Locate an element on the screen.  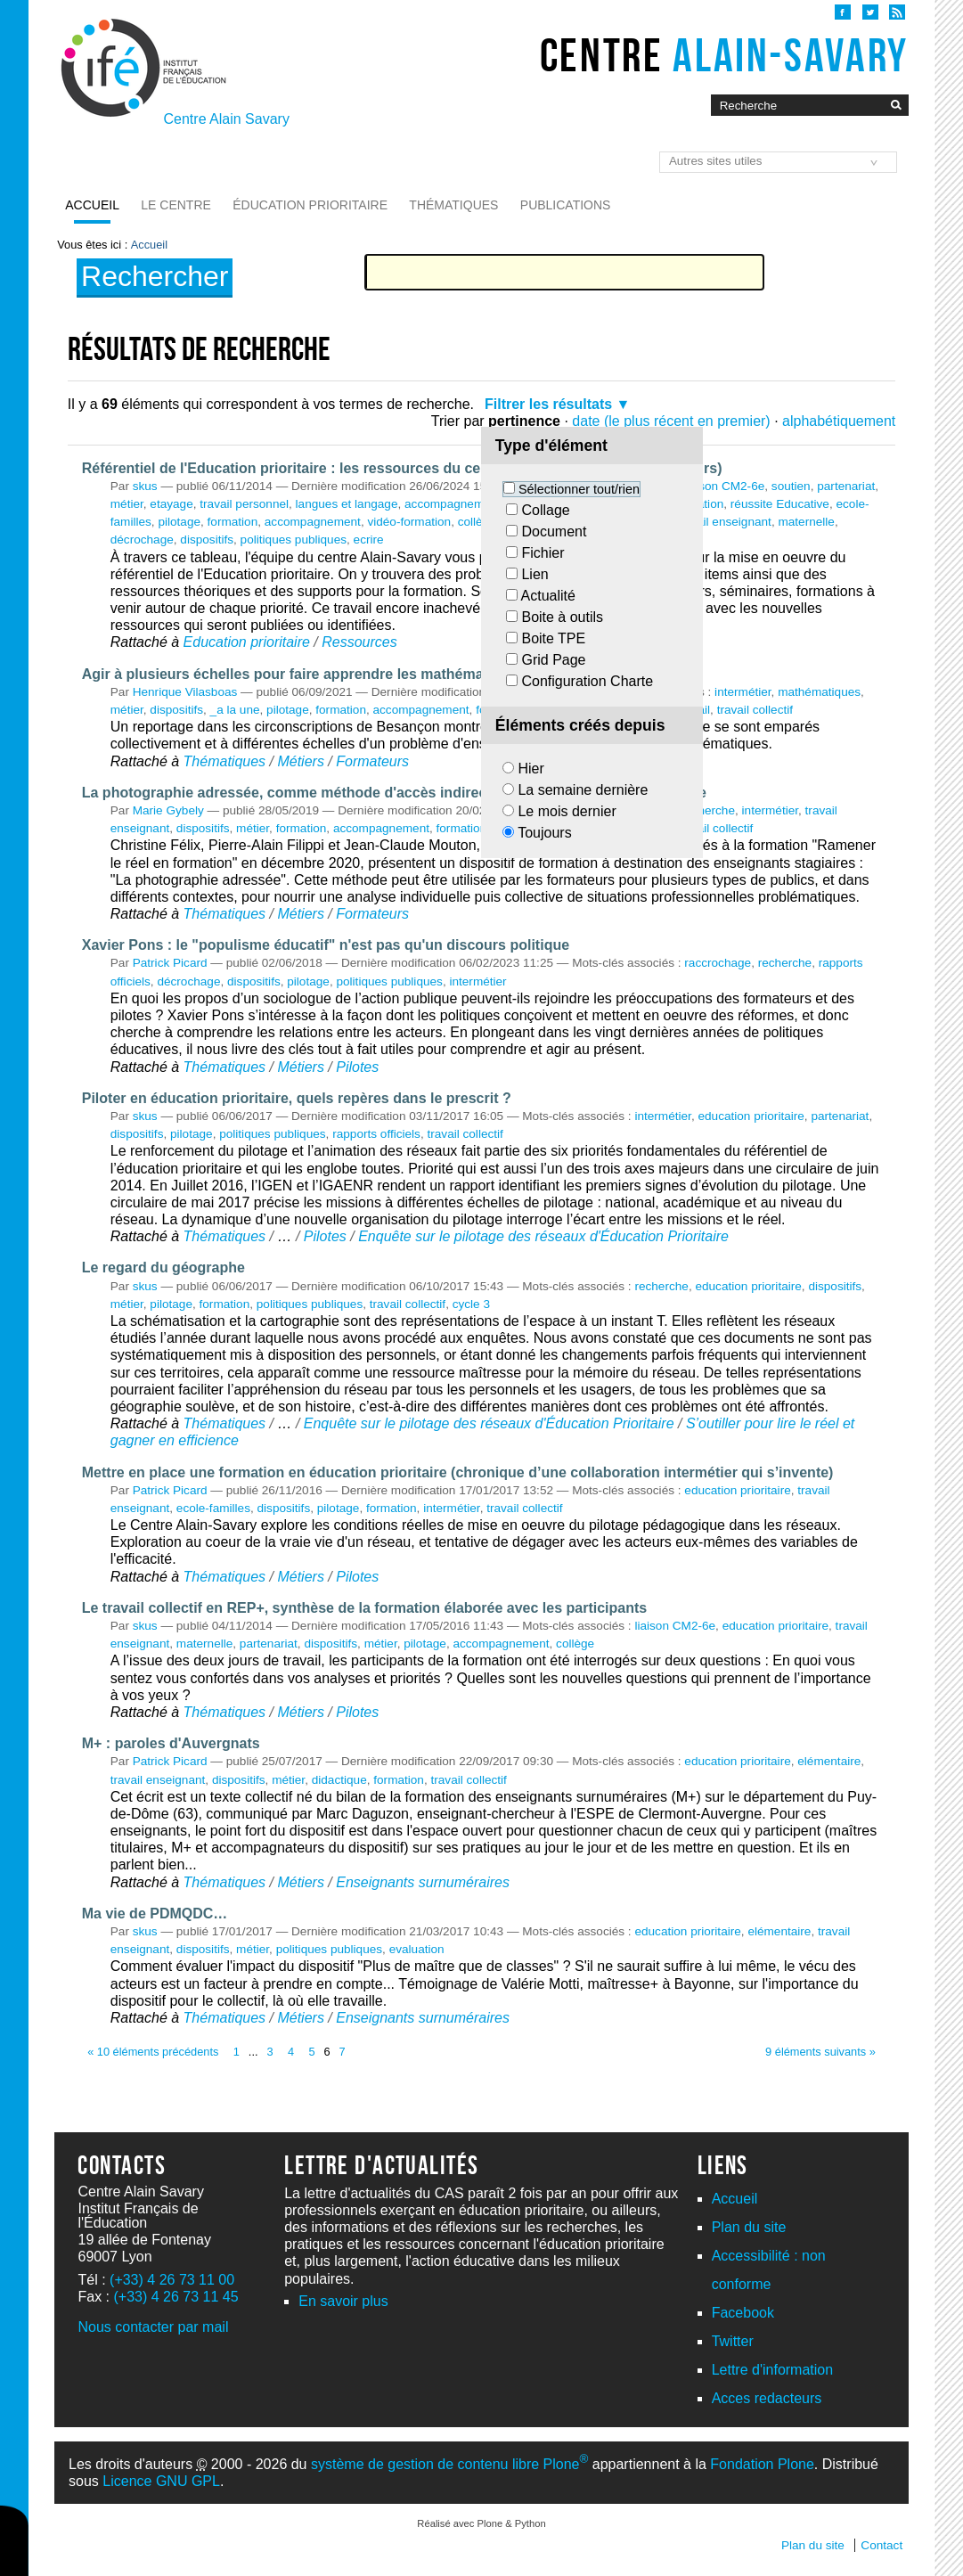
dispositifs is located at coordinates (206, 539).